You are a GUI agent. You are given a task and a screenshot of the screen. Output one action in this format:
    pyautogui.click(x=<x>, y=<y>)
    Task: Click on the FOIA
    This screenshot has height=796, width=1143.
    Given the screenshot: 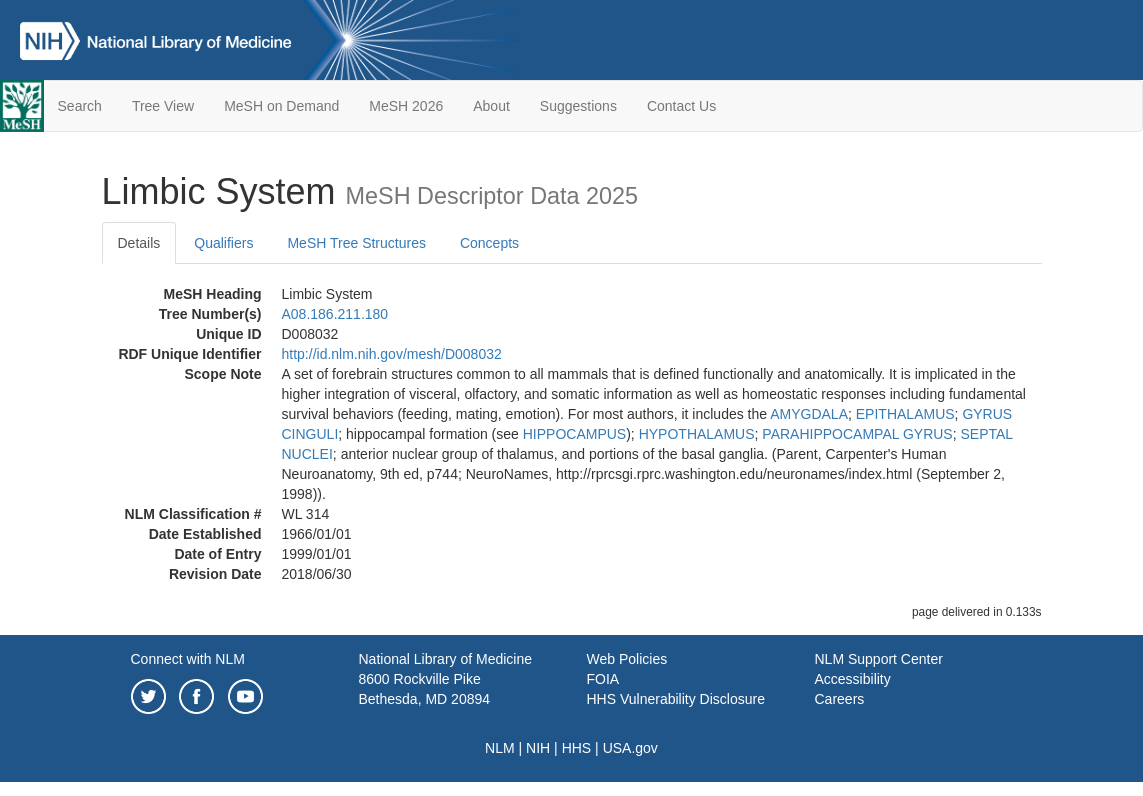 What is the action you would take?
    pyautogui.click(x=603, y=679)
    